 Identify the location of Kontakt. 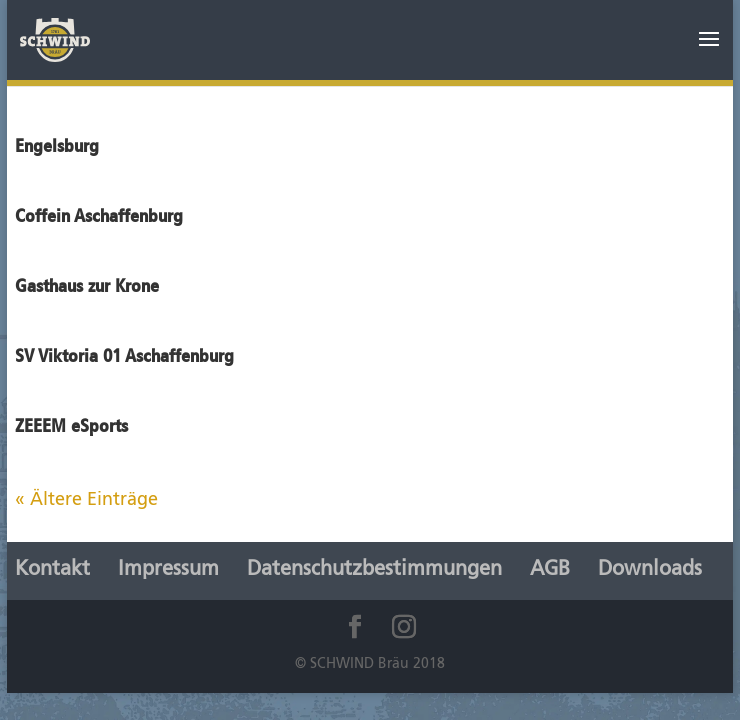
(52, 570).